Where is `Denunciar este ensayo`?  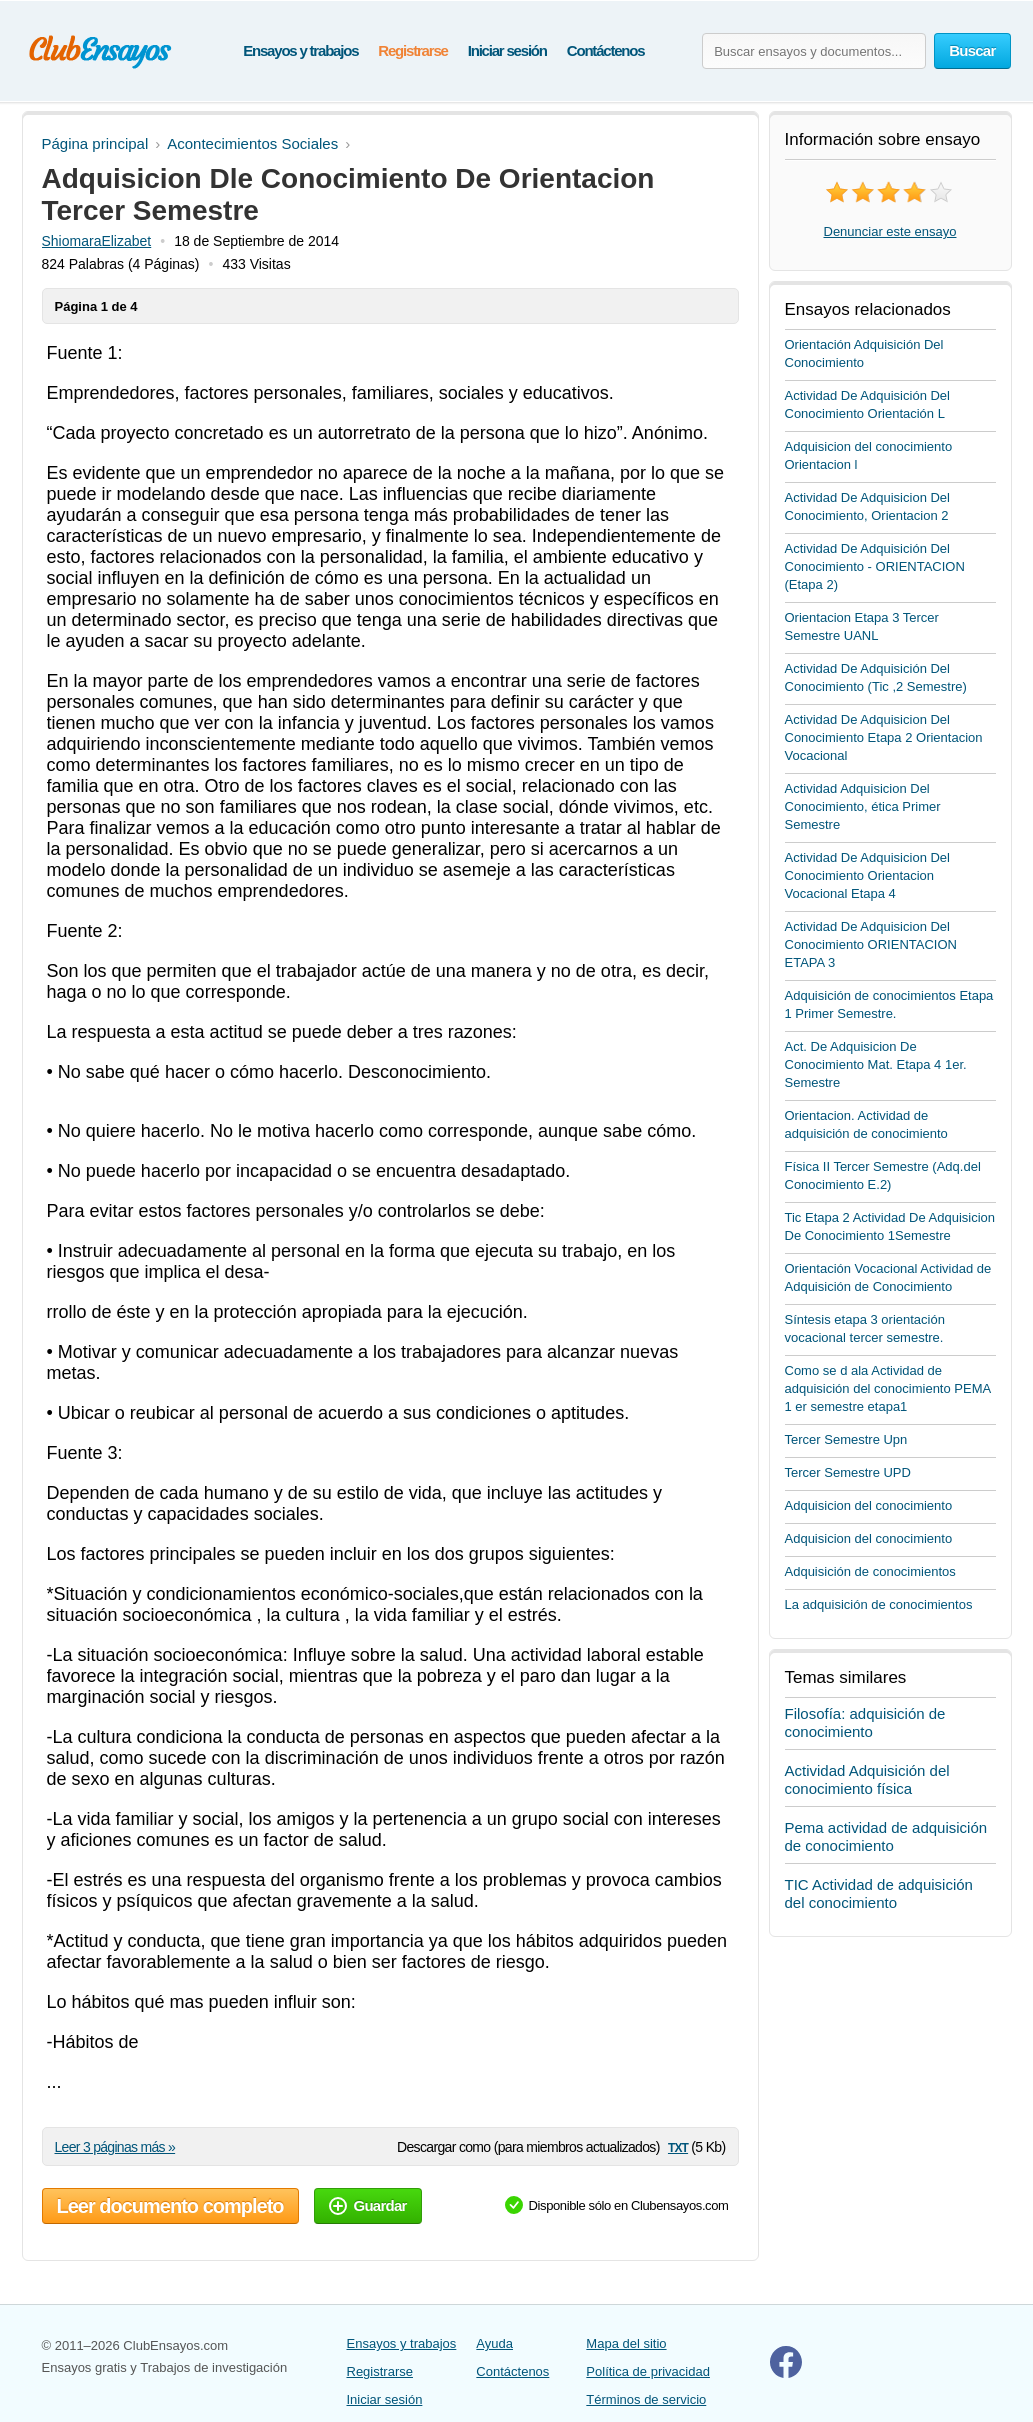 Denunciar este ensayo is located at coordinates (890, 231).